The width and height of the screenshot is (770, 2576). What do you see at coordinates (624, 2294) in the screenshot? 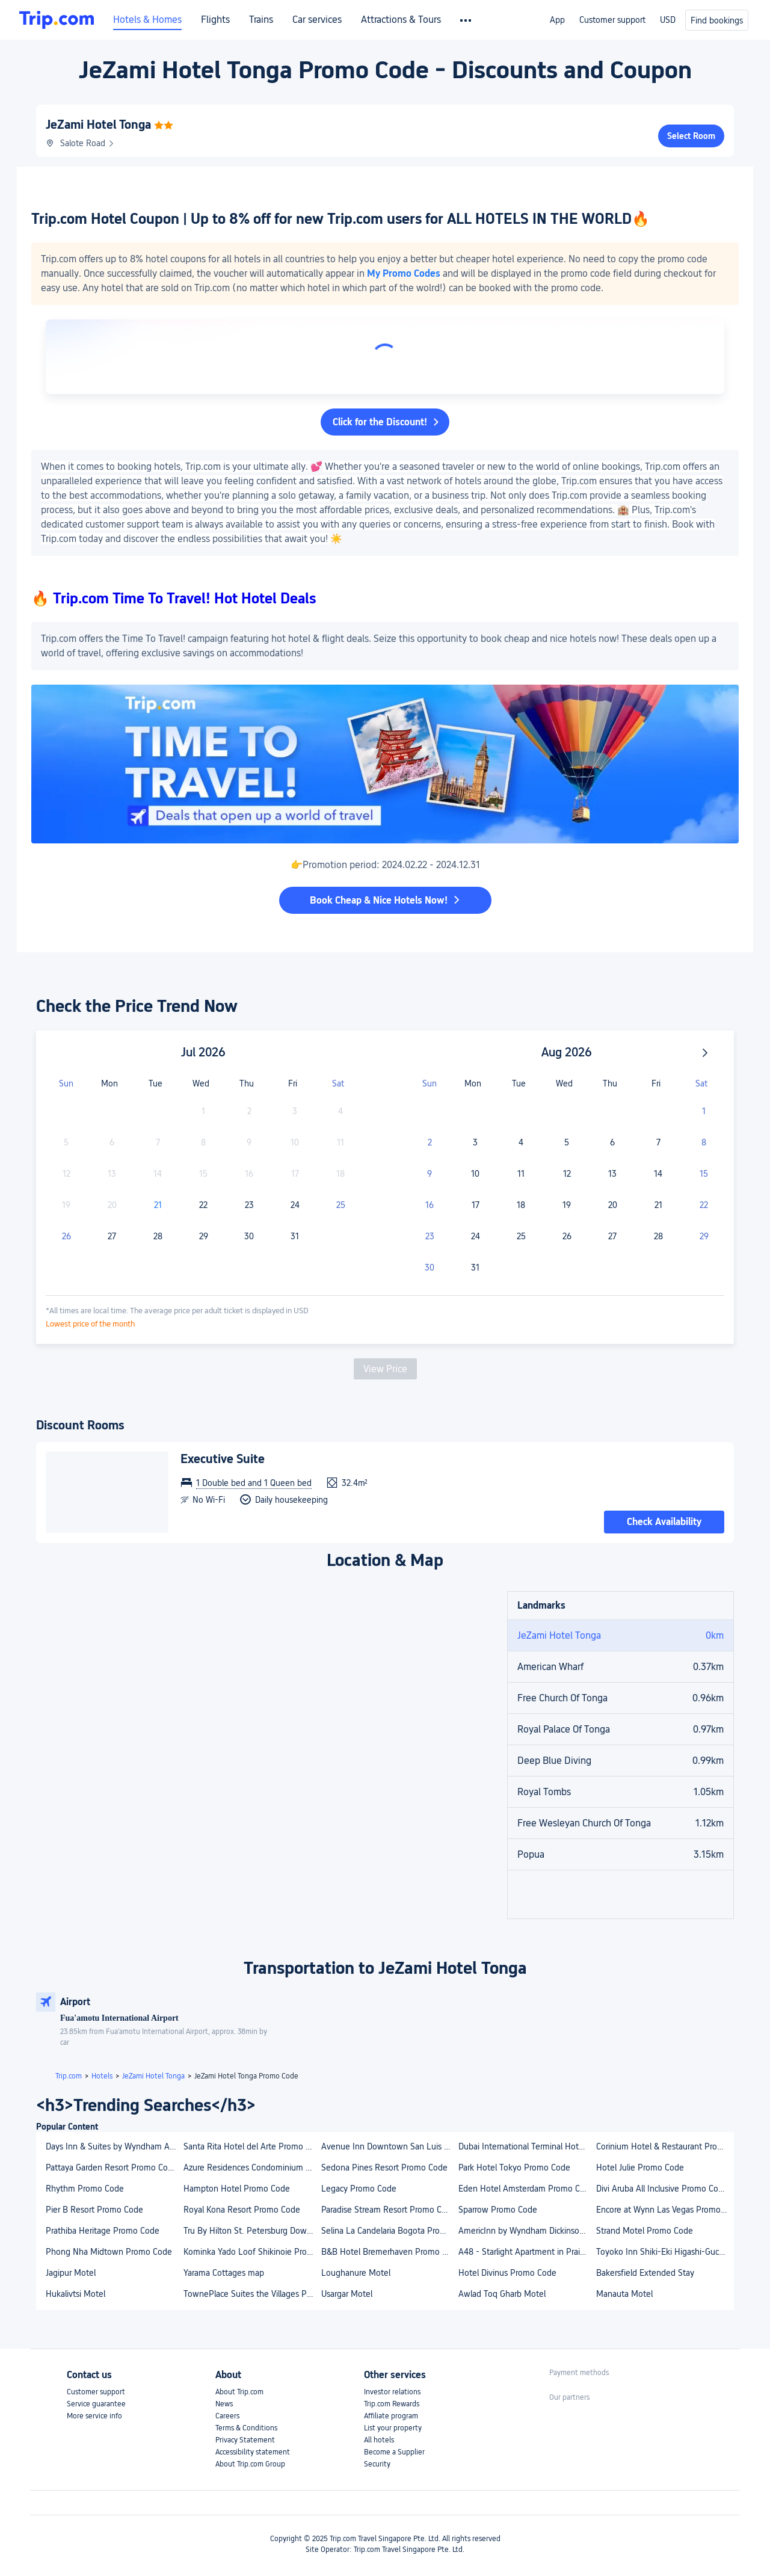
I see `Manauta Motel` at bounding box center [624, 2294].